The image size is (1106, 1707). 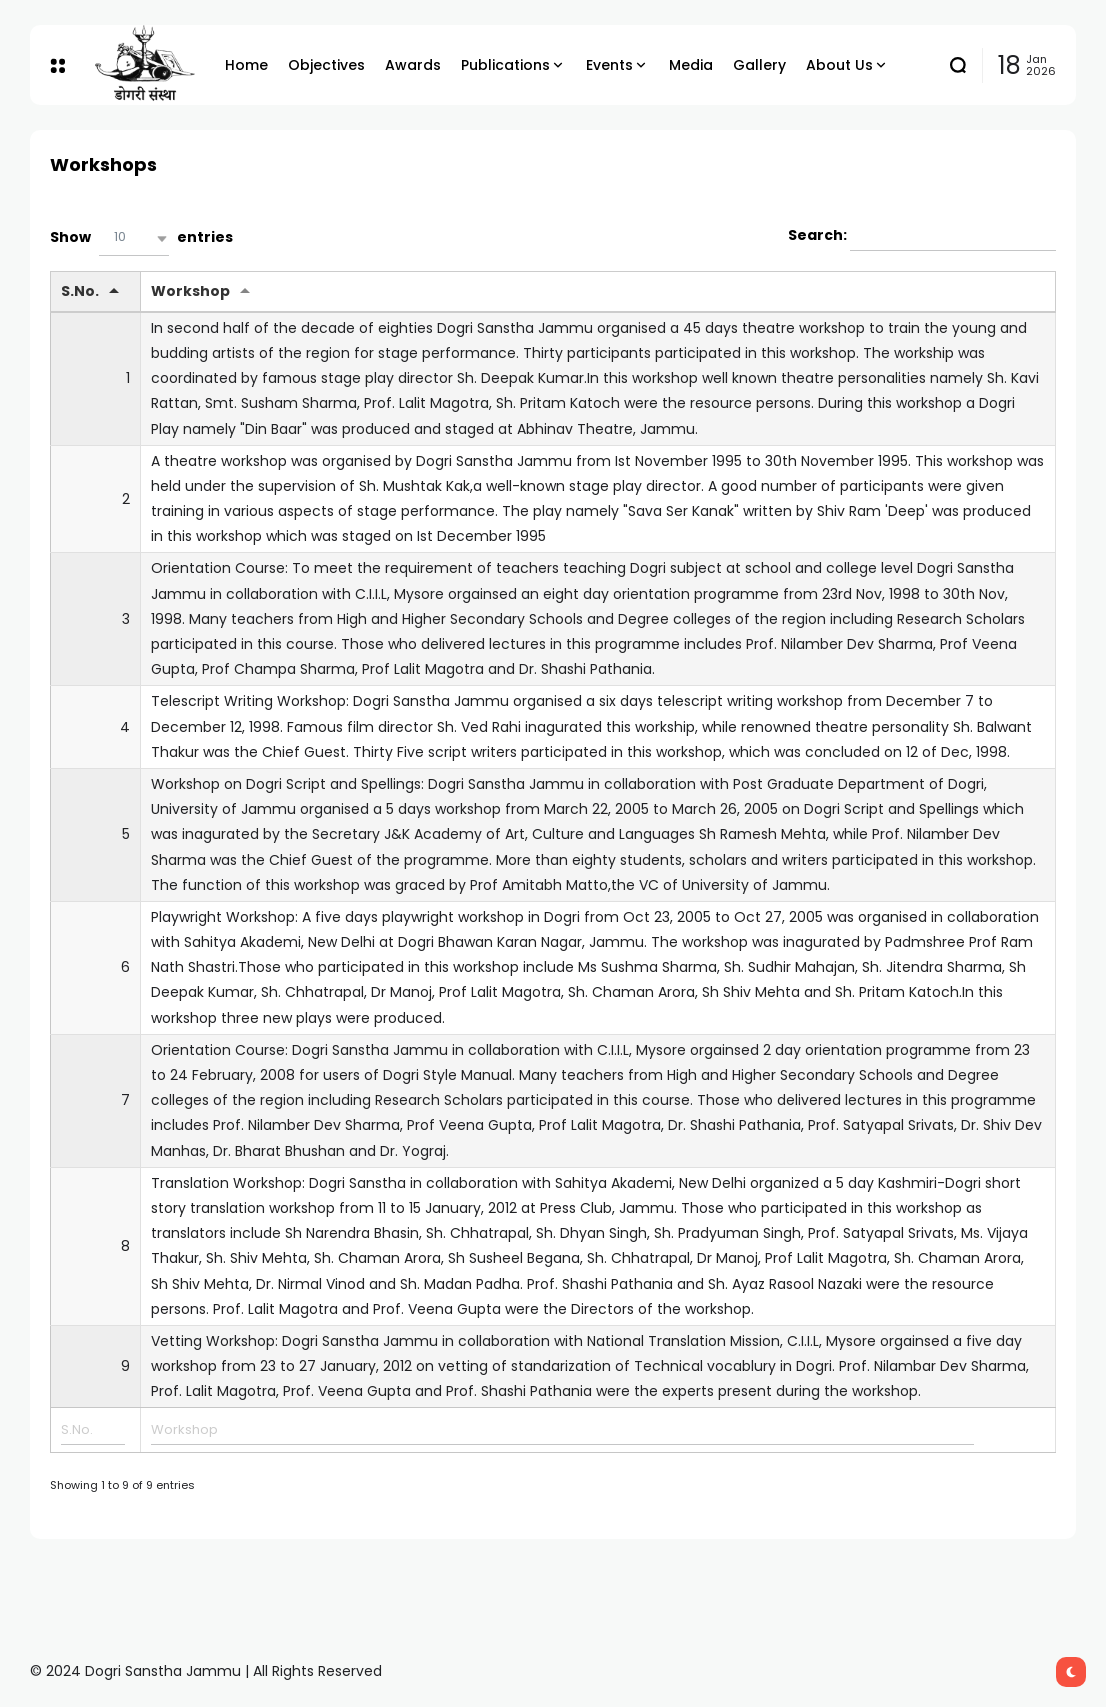 I want to click on [Filter input for S.No.], so click(x=93, y=1430).